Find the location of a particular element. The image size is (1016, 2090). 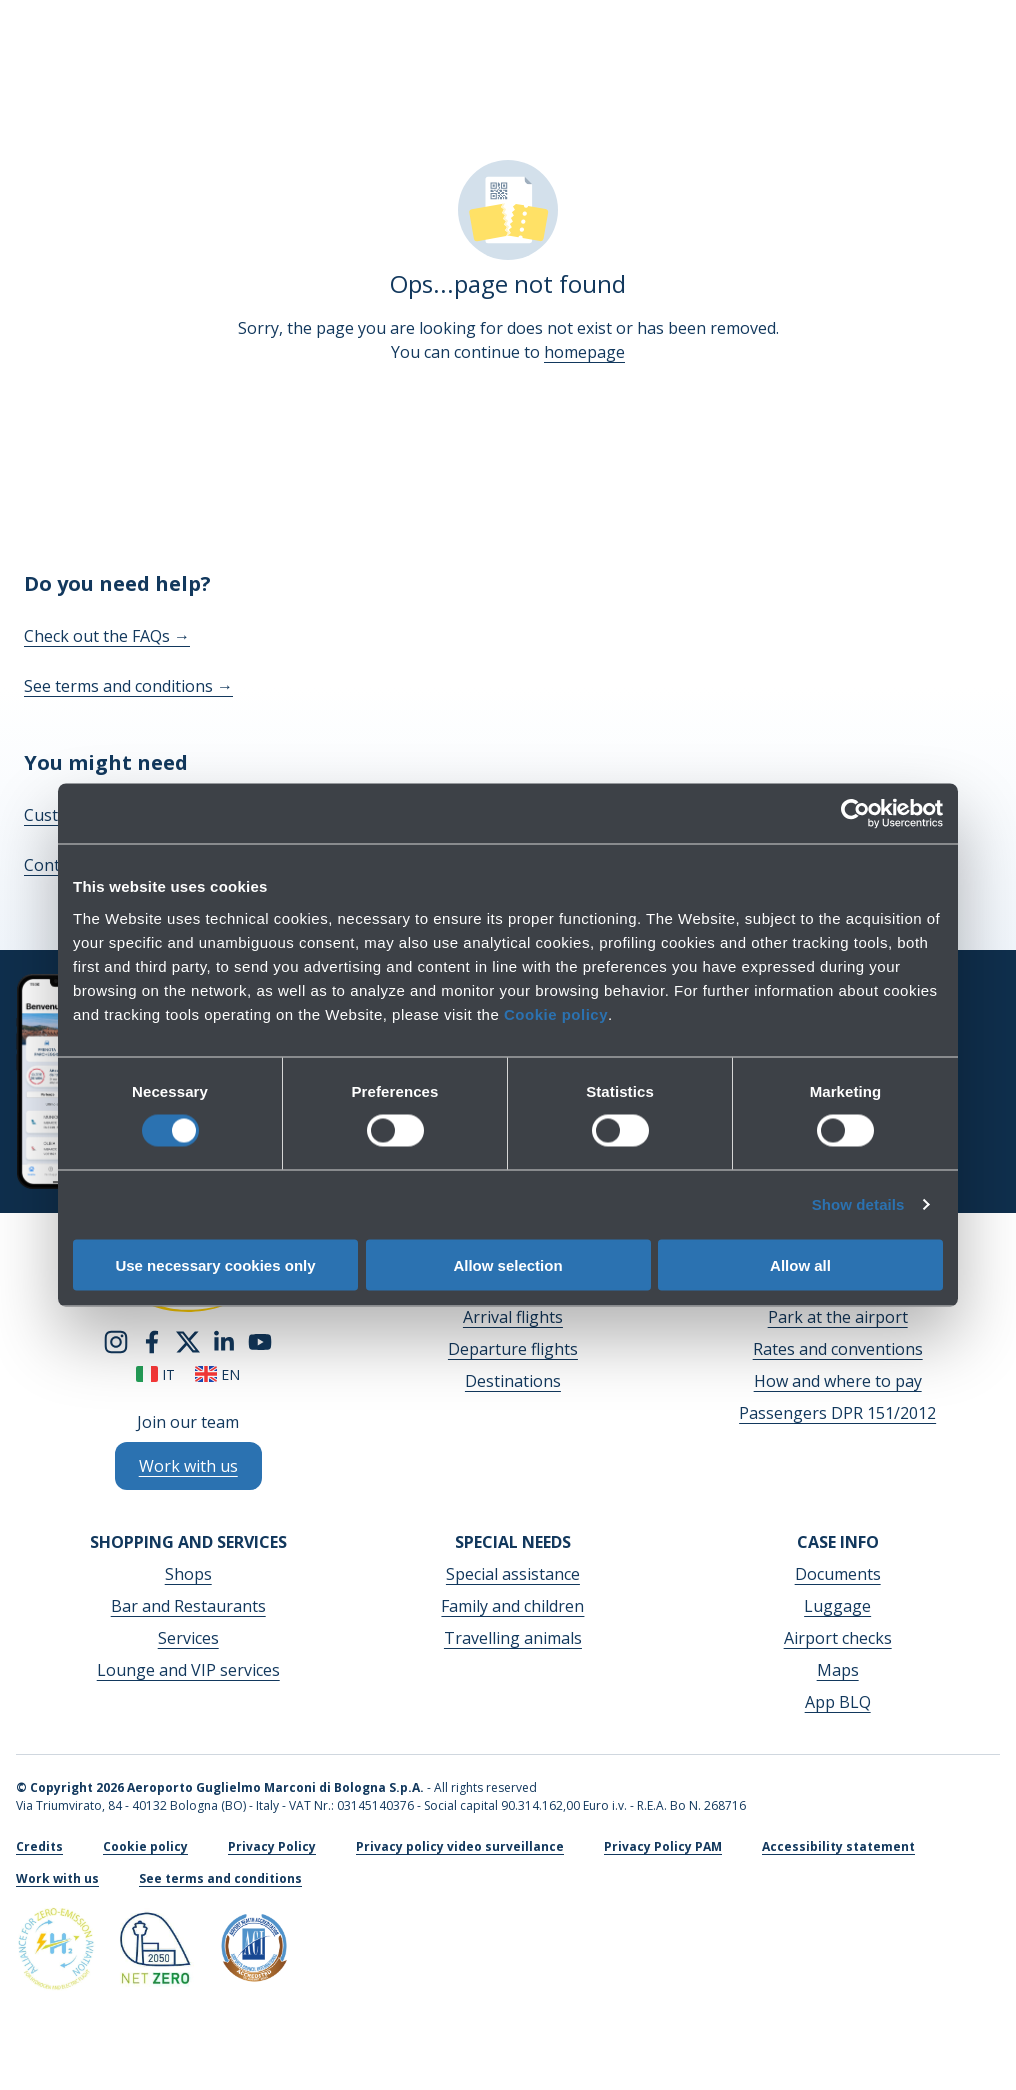

Shops is located at coordinates (188, 1574).